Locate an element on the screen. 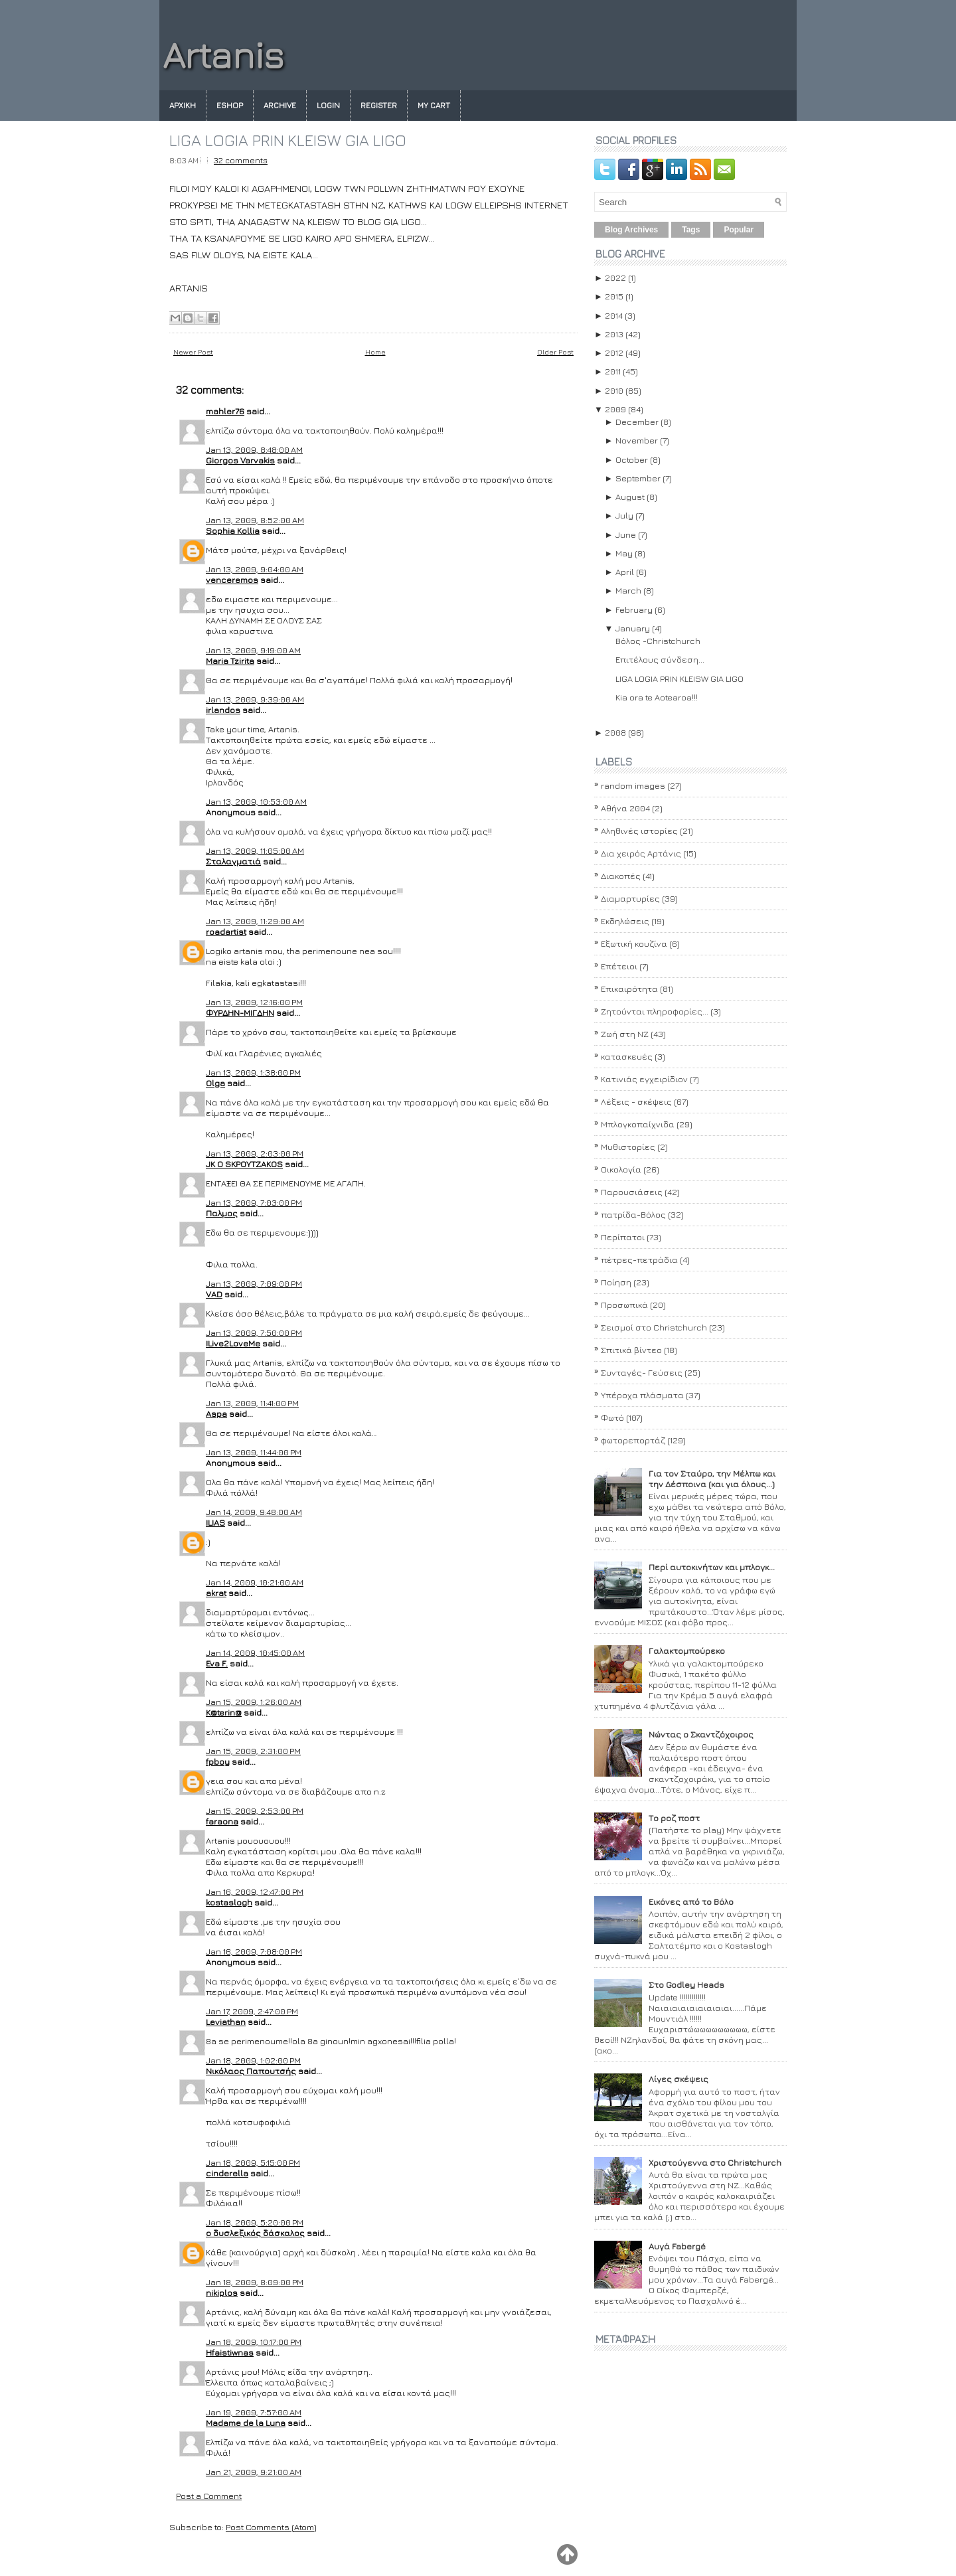 The image size is (956, 2576). 2015 is located at coordinates (614, 296).